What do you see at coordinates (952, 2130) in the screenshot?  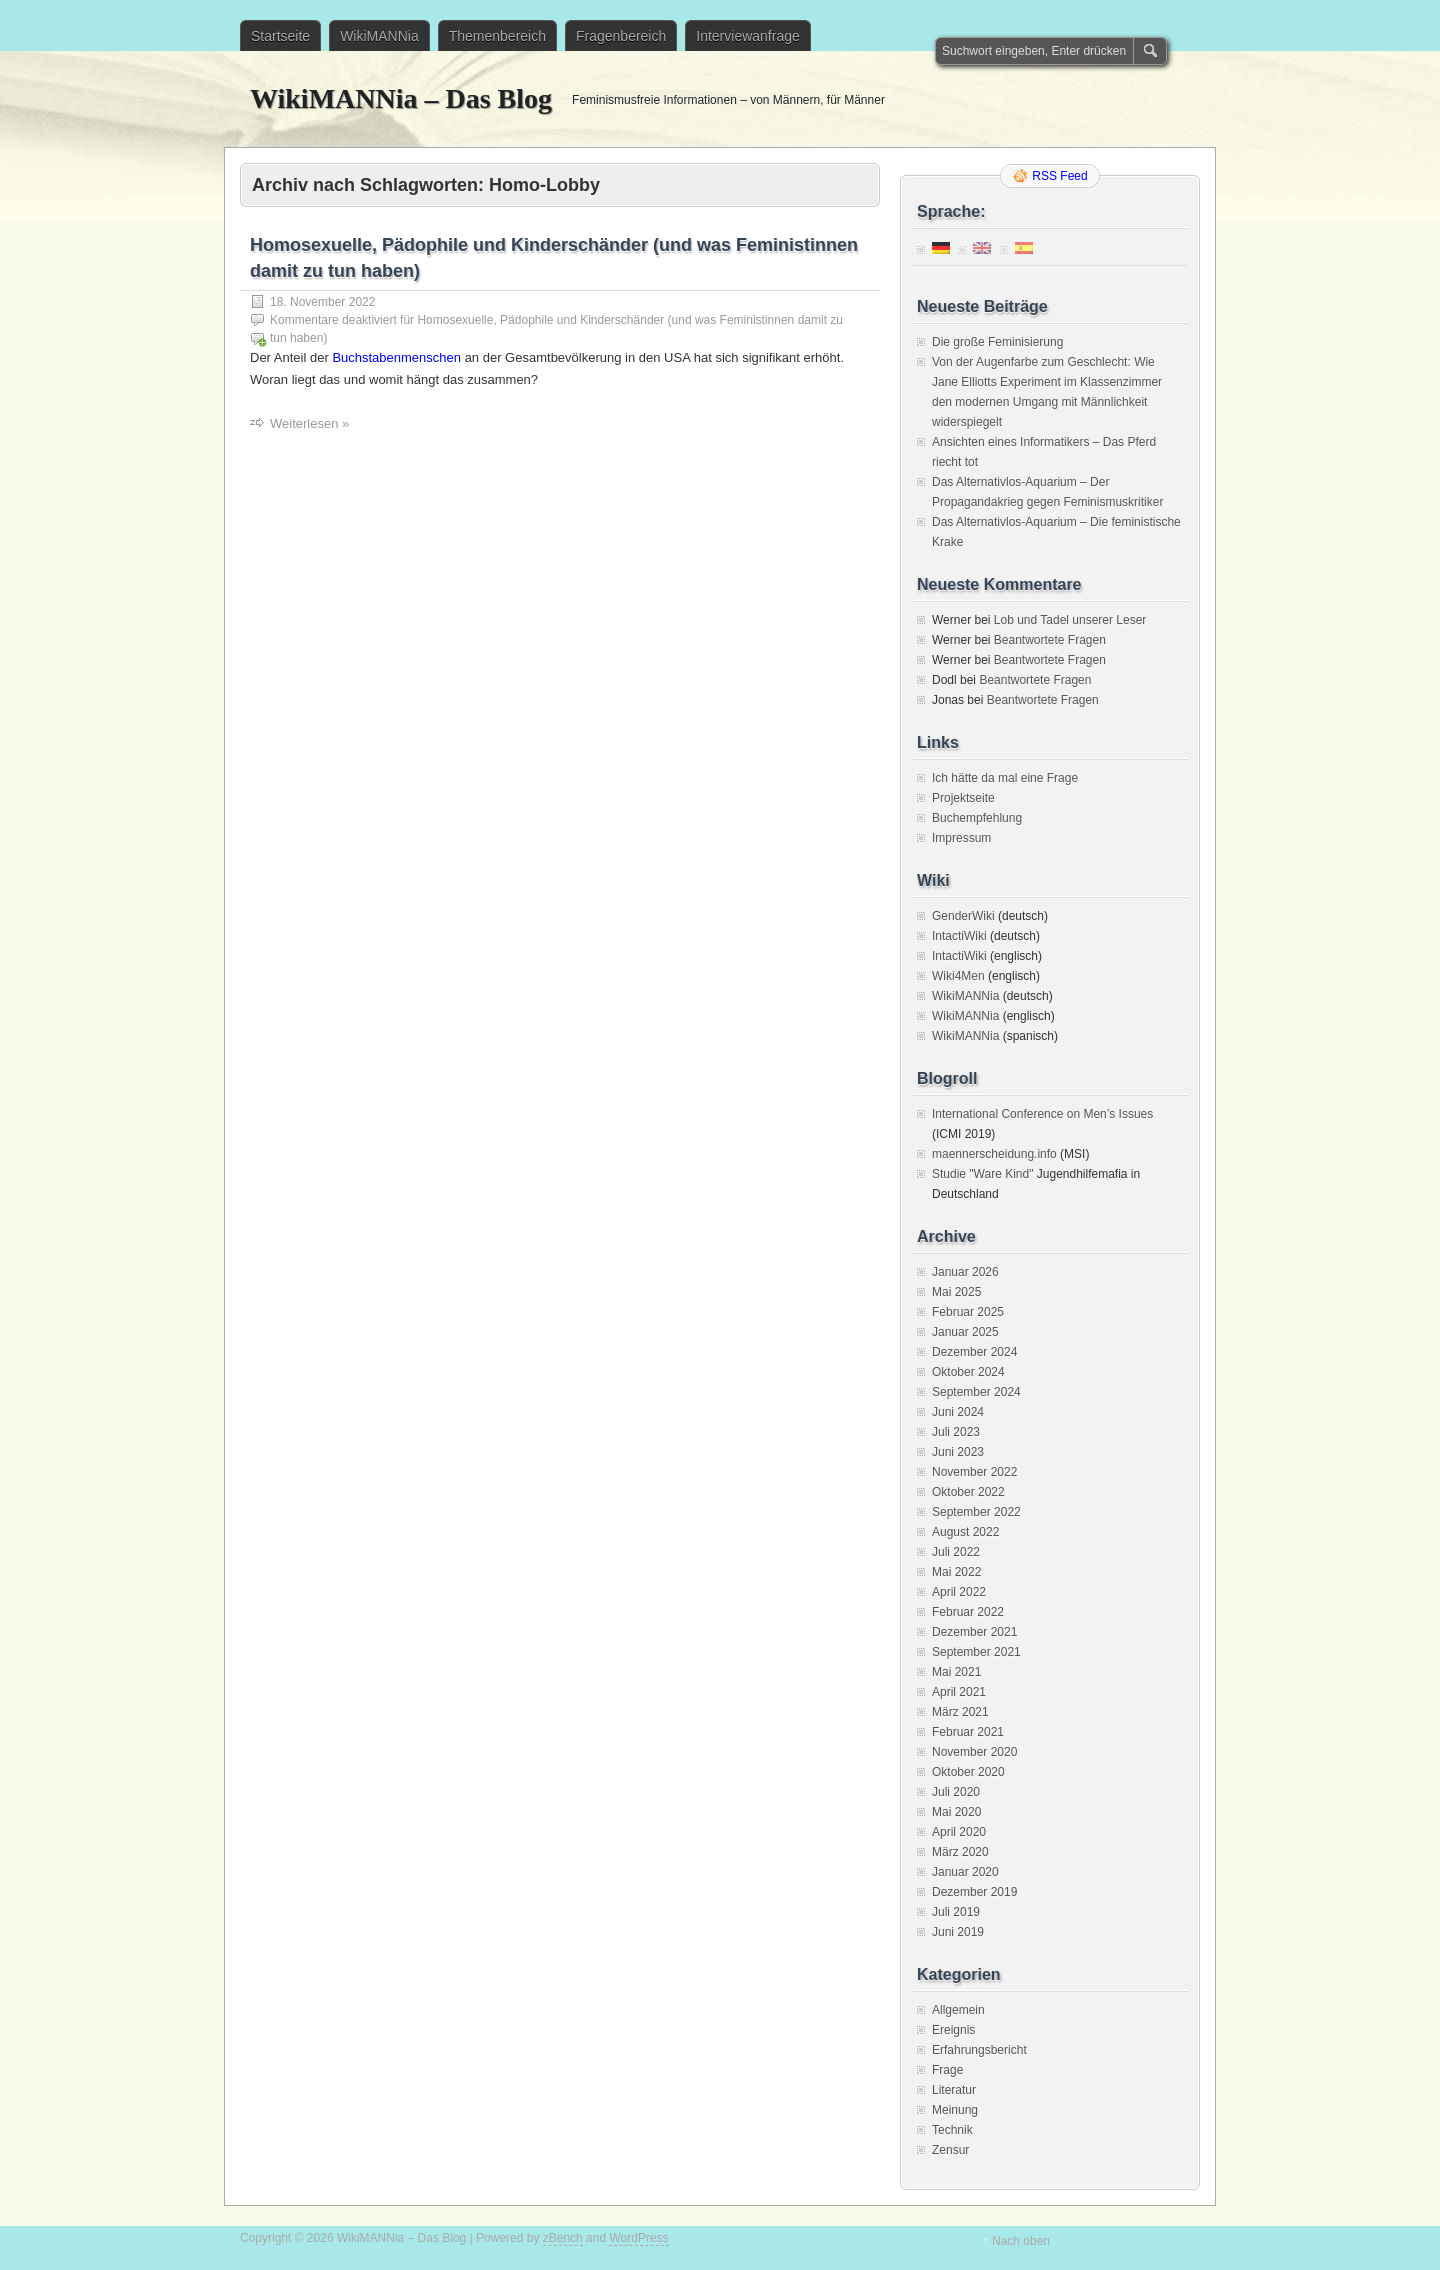 I see `Technik` at bounding box center [952, 2130].